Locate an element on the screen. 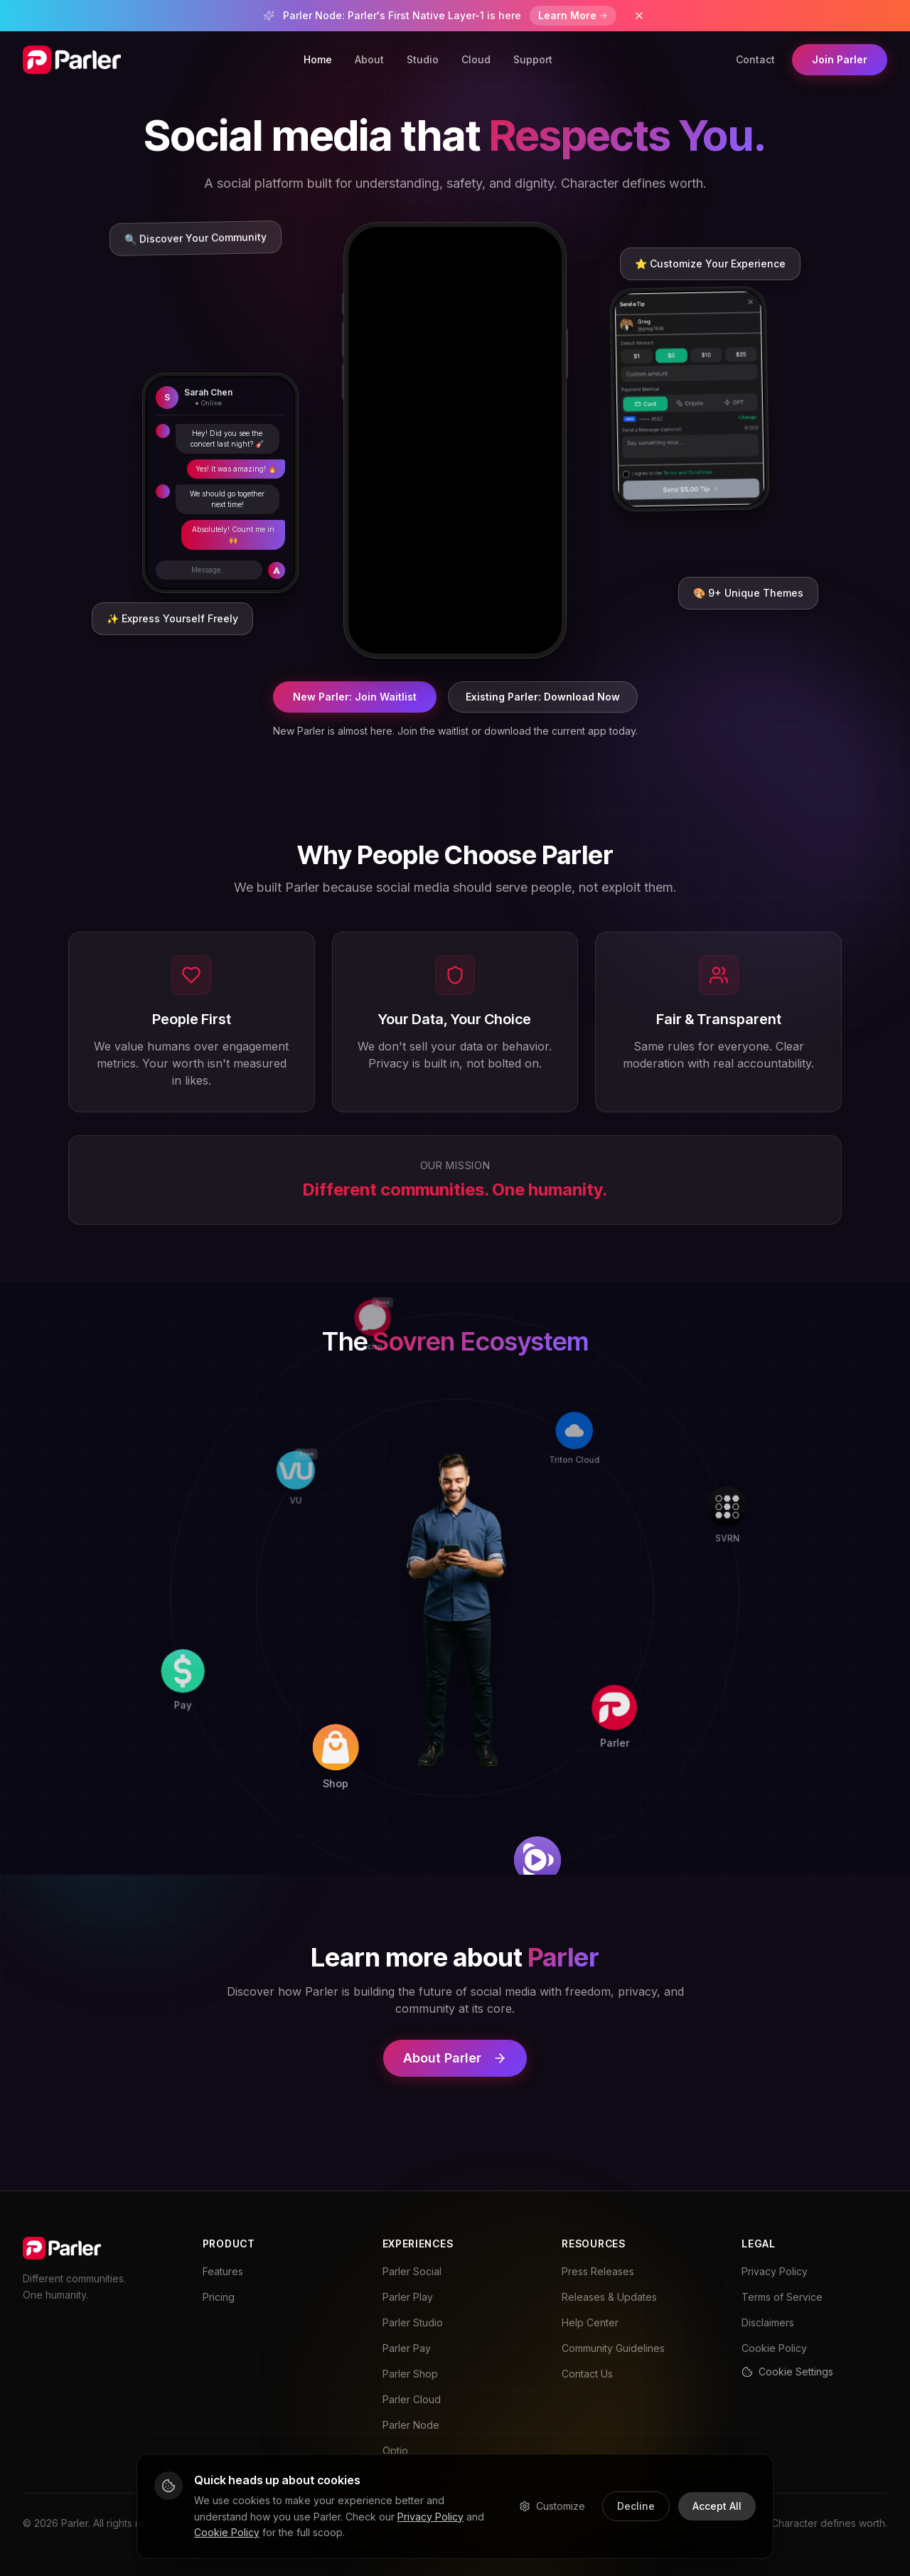  [Parler] is located at coordinates (654, 1603).